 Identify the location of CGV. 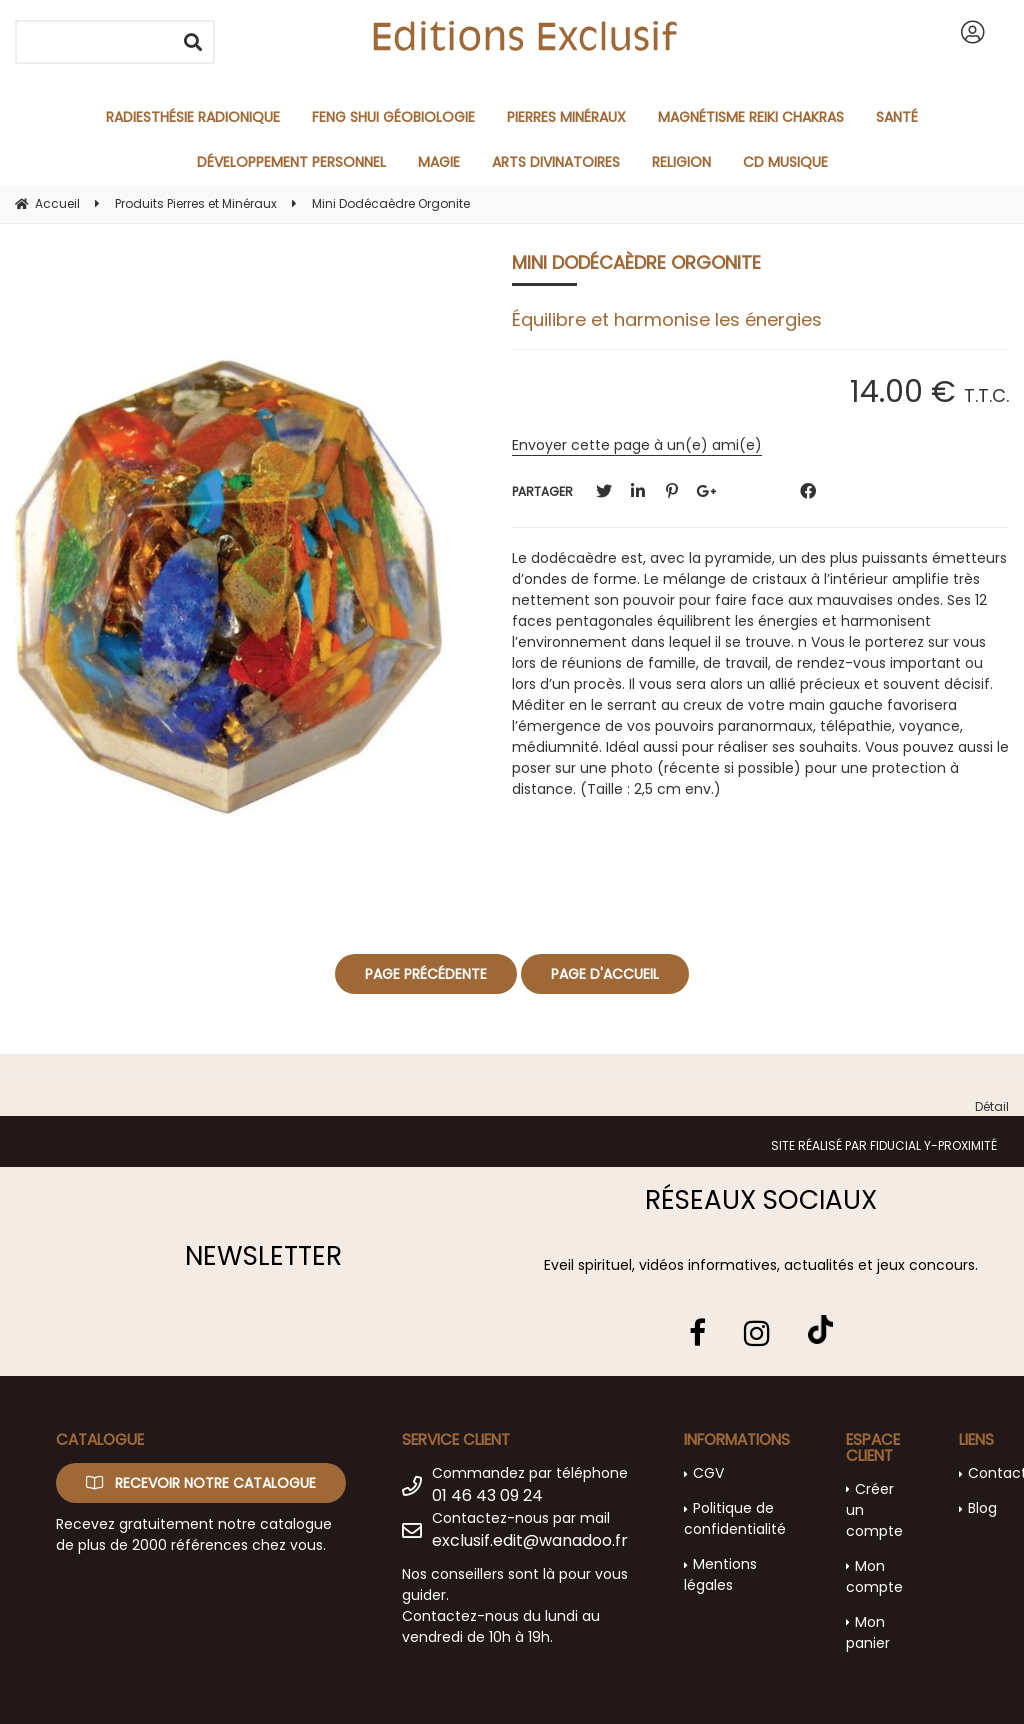
(708, 1473).